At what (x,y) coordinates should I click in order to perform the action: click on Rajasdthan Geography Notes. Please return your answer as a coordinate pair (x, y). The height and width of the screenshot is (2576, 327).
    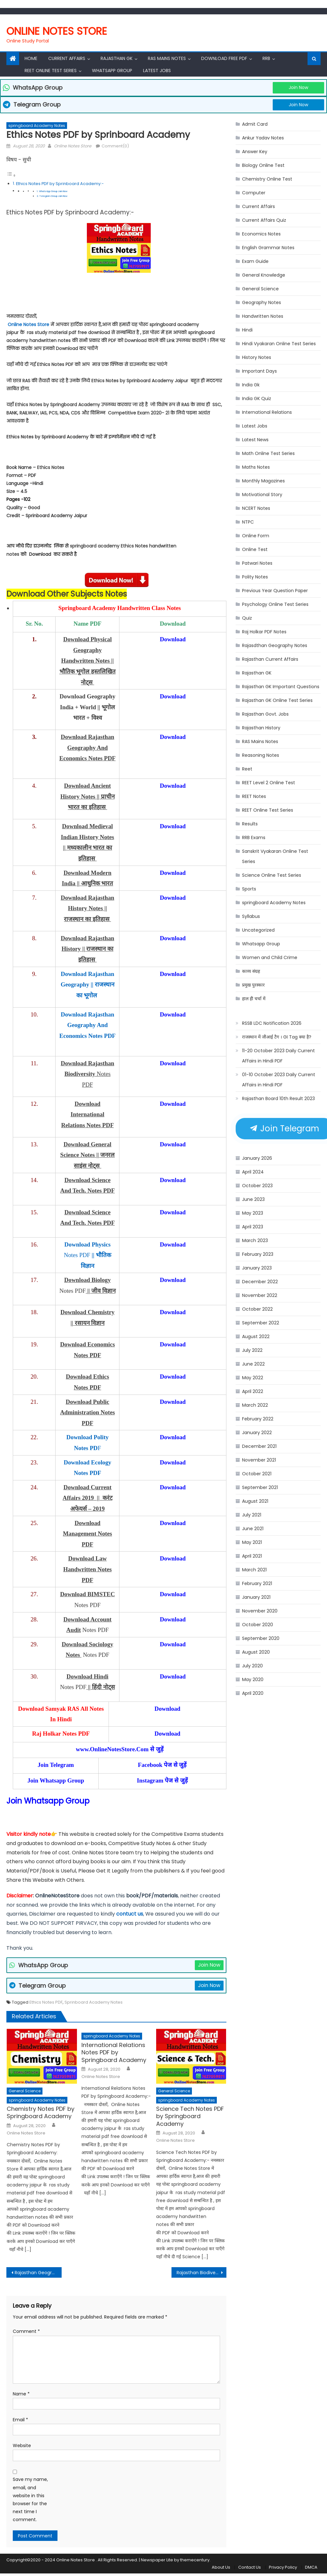
    Looking at the image, I should click on (274, 645).